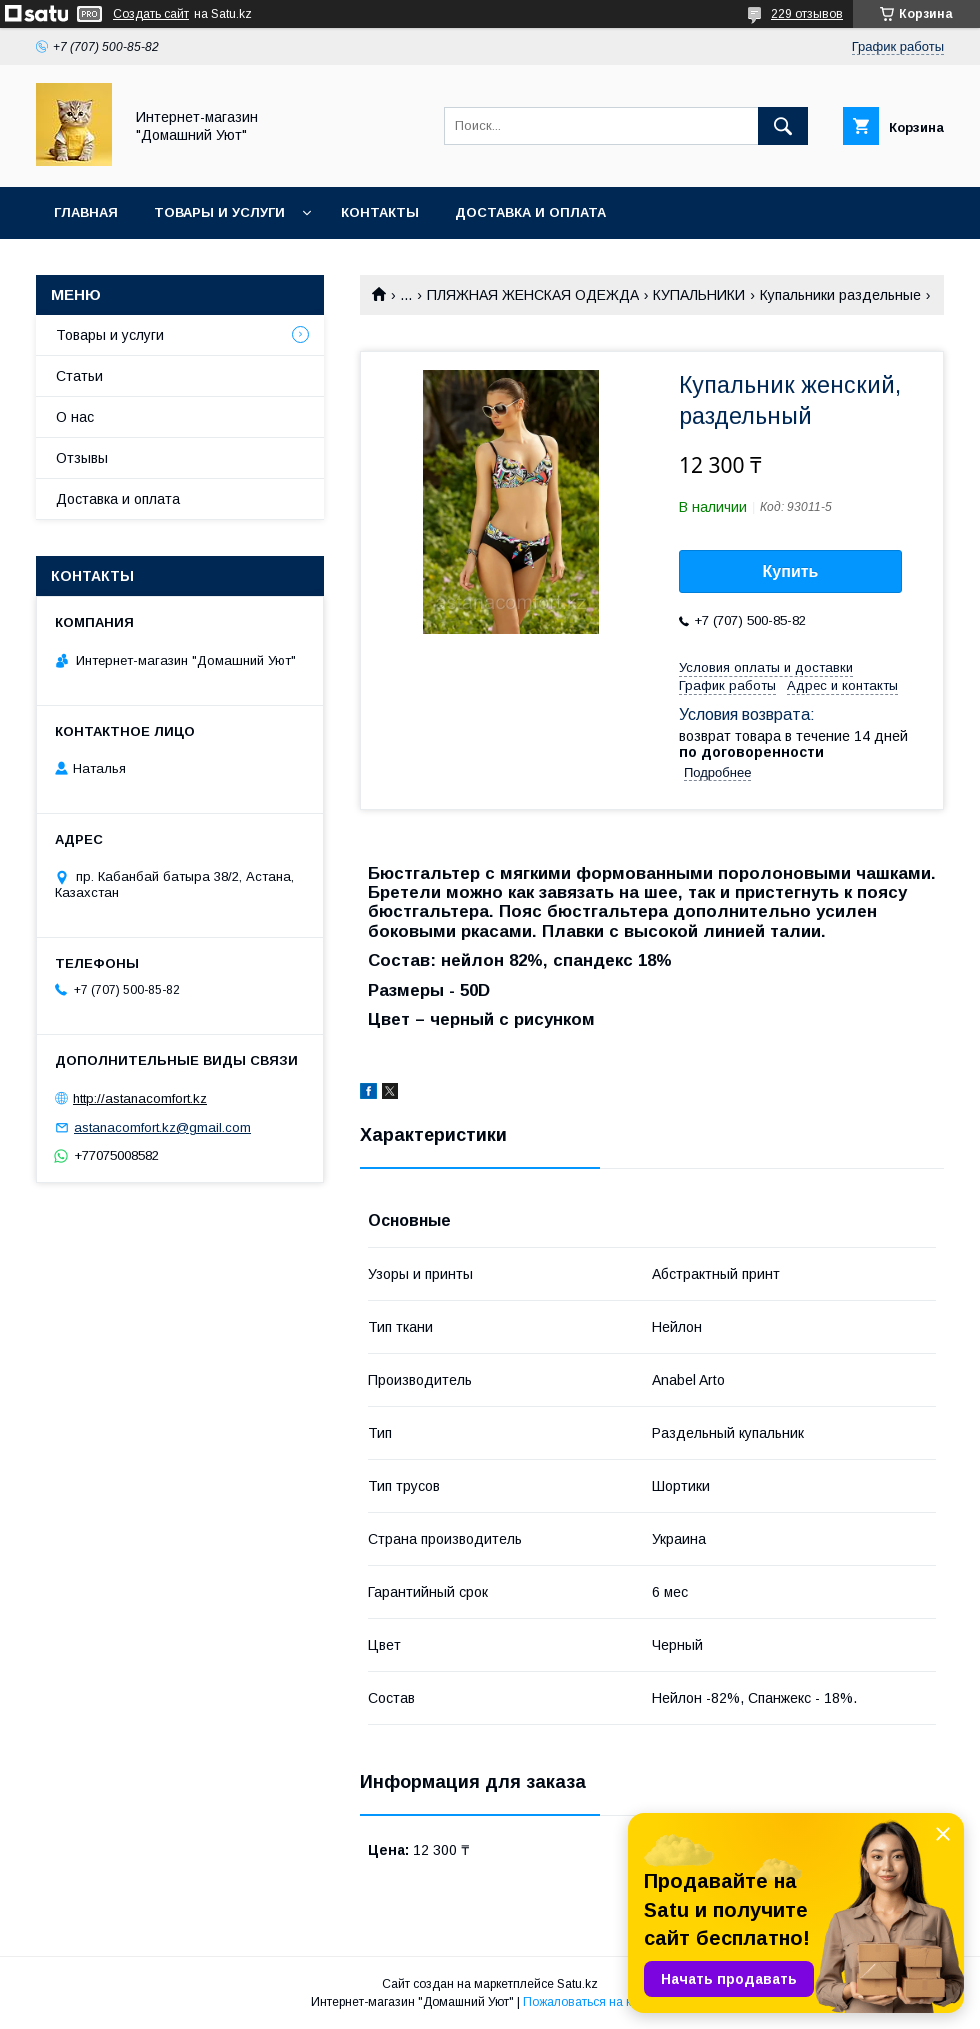 The image size is (980, 2029). Describe the element at coordinates (699, 295) in the screenshot. I see `КУПАЛЬНИКИ` at that location.